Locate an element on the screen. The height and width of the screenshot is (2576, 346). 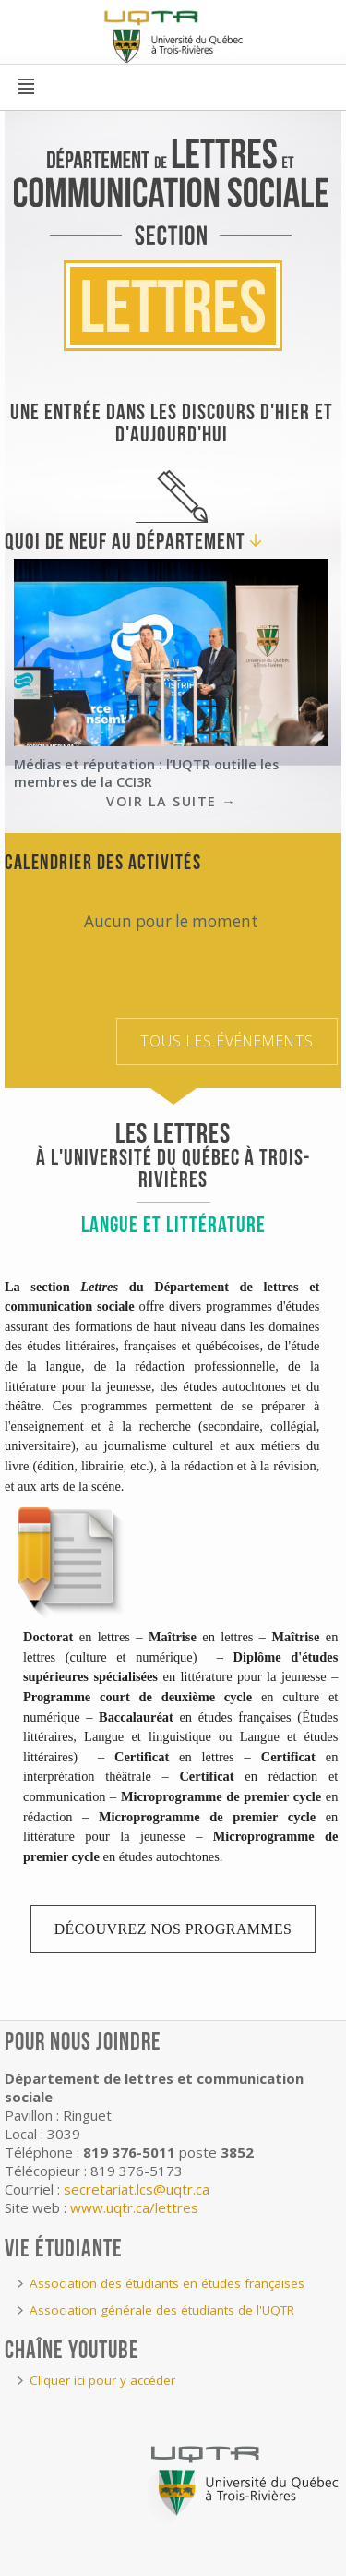
Association des étudiants en études françaises is located at coordinates (167, 2283).